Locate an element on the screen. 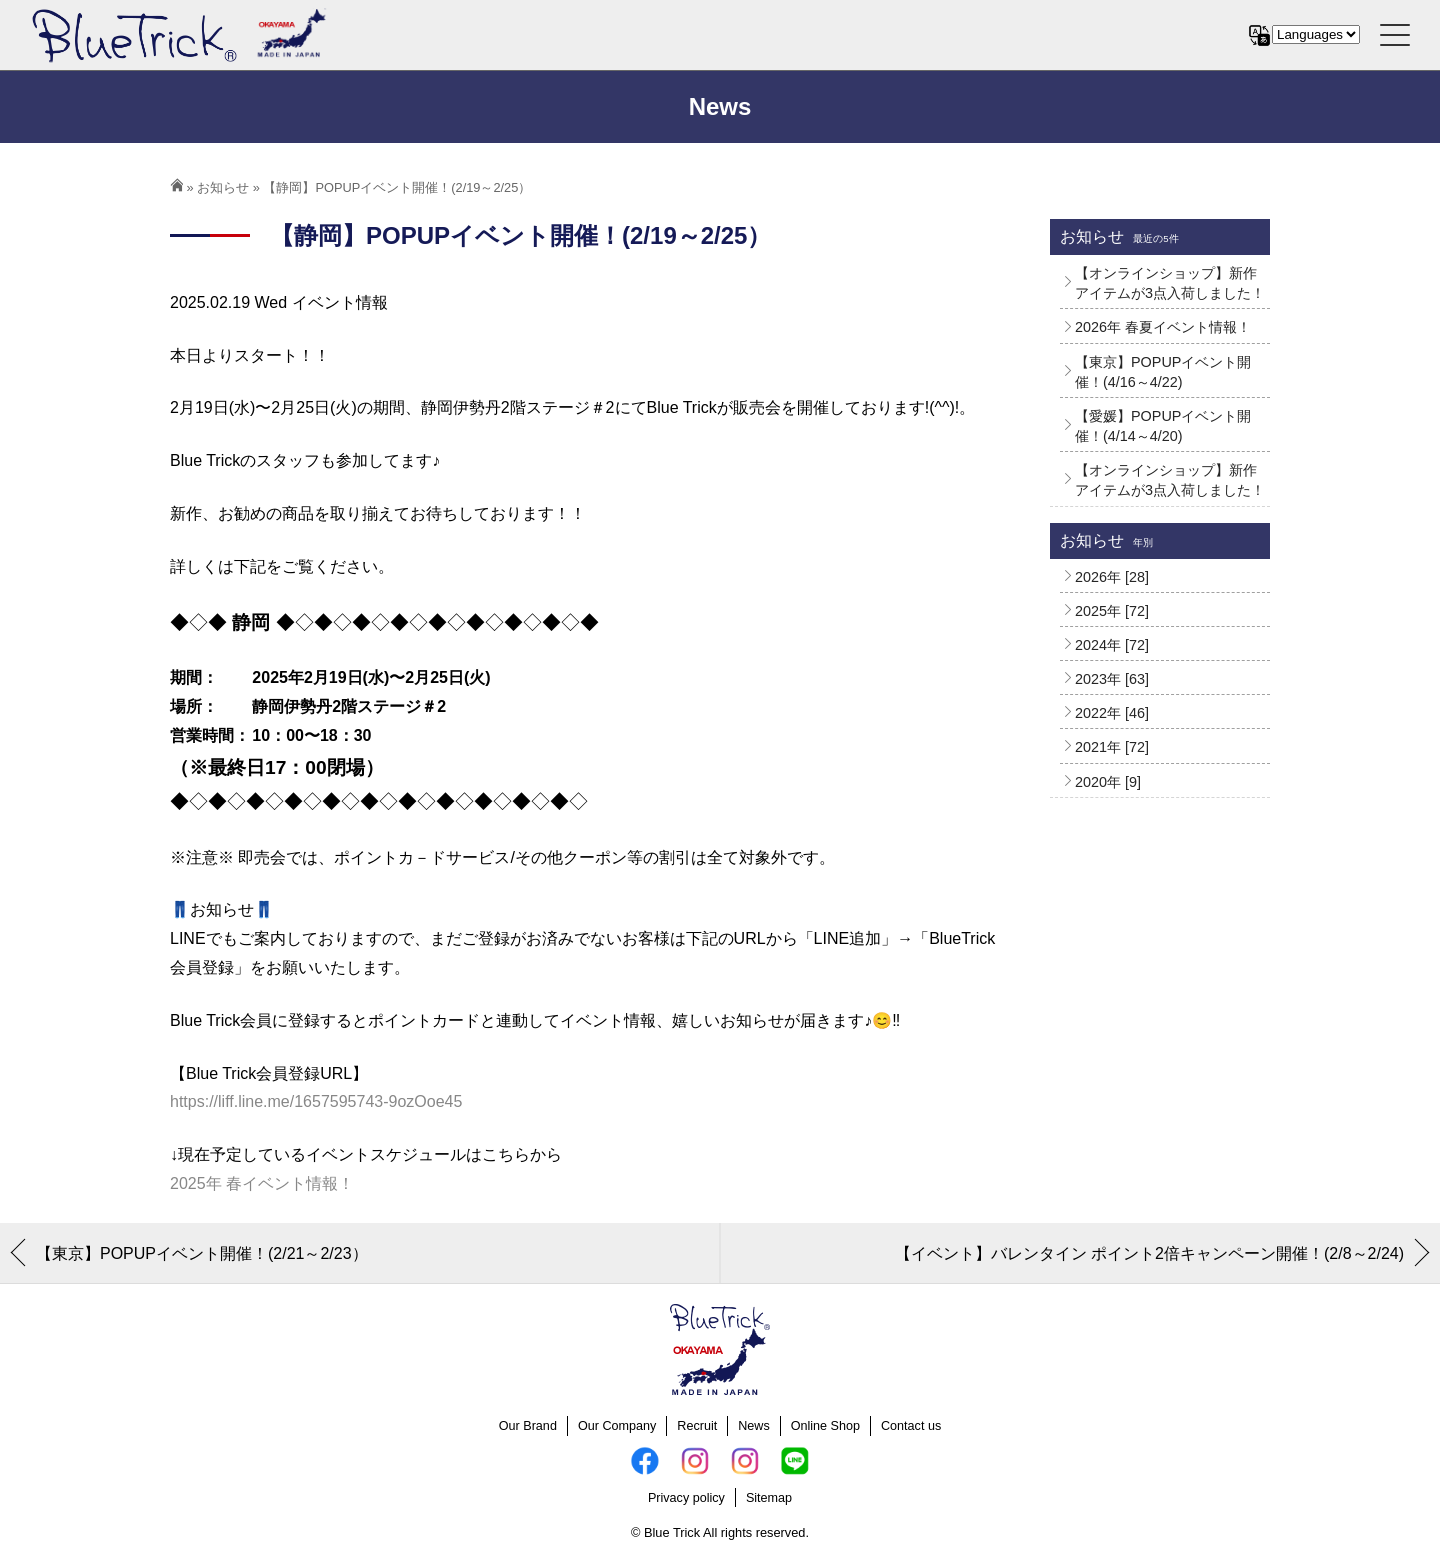 The height and width of the screenshot is (1560, 1440). Our Company is located at coordinates (617, 1426).